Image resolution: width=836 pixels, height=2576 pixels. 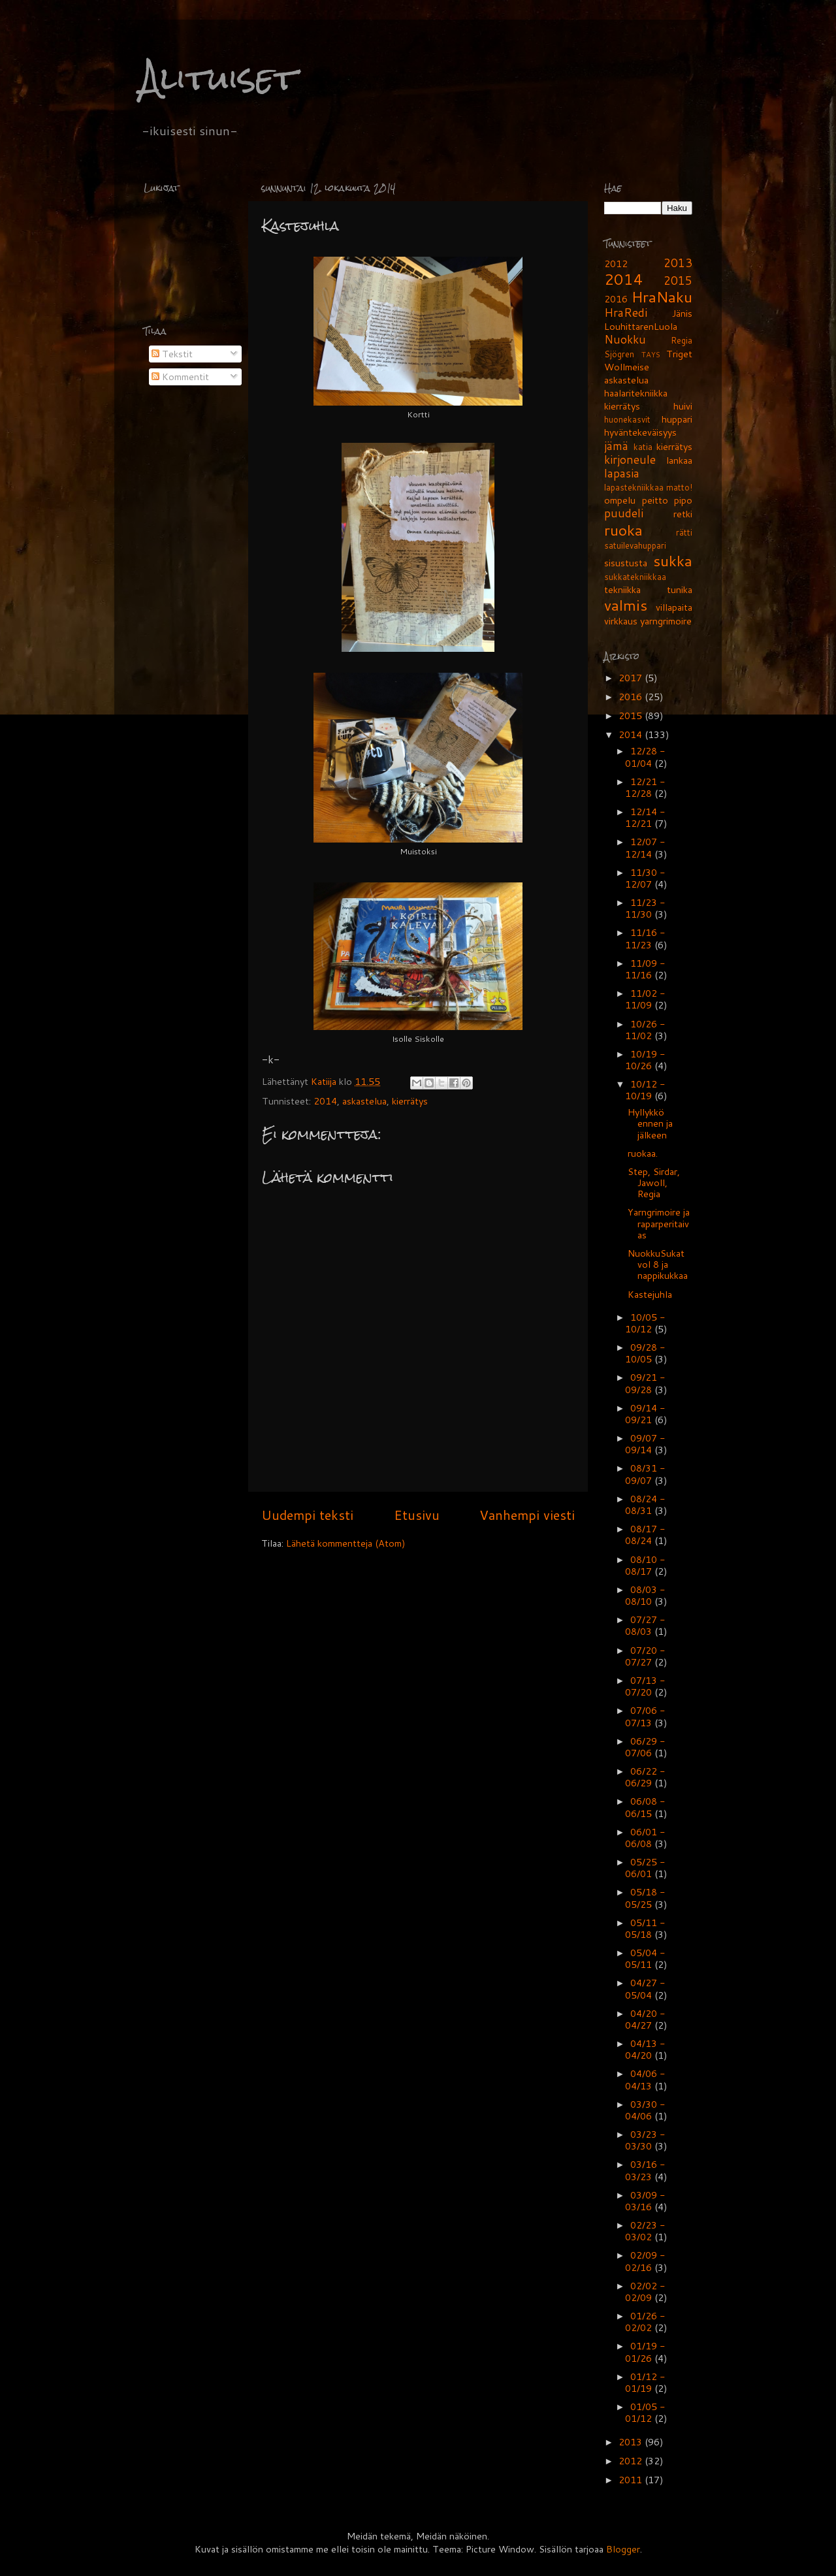 What do you see at coordinates (632, 2480) in the screenshot?
I see `2011` at bounding box center [632, 2480].